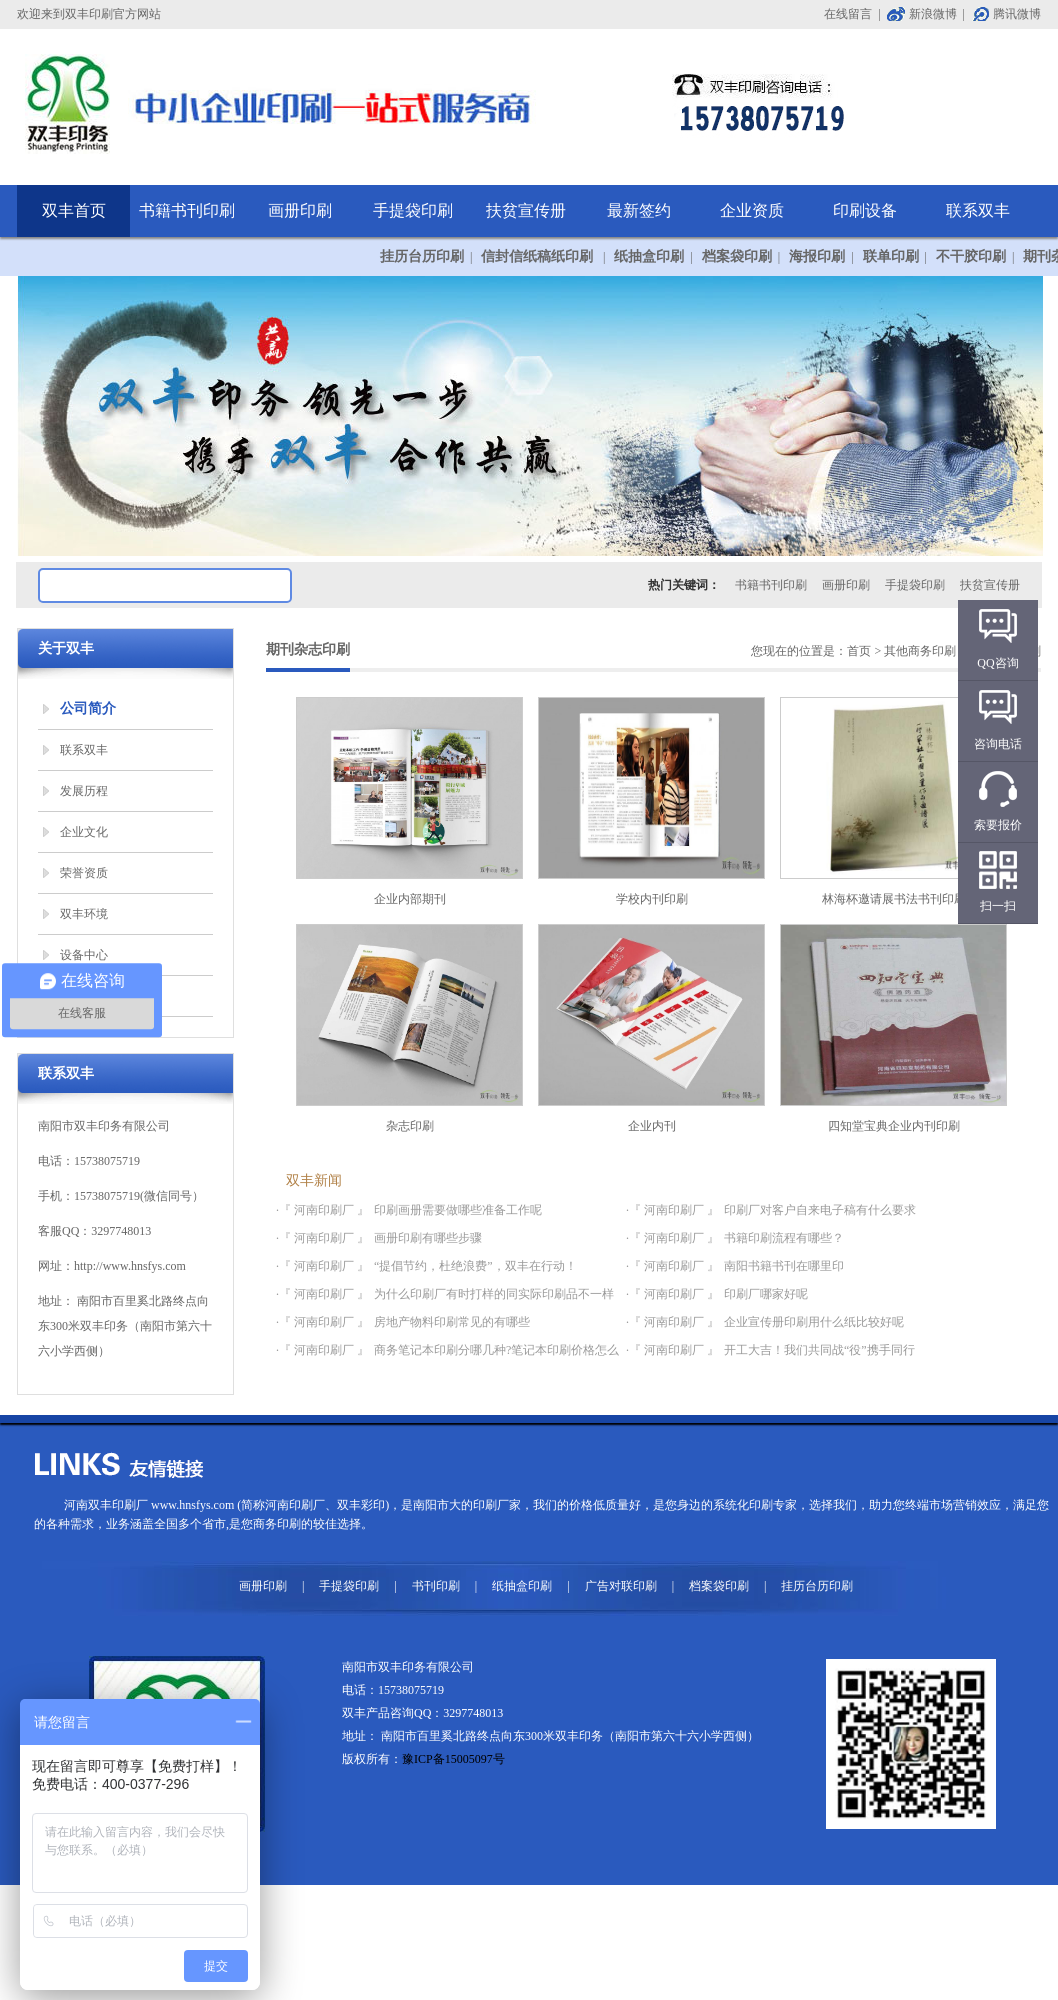 The height and width of the screenshot is (2000, 1058). I want to click on 荣誉资质, so click(84, 873).